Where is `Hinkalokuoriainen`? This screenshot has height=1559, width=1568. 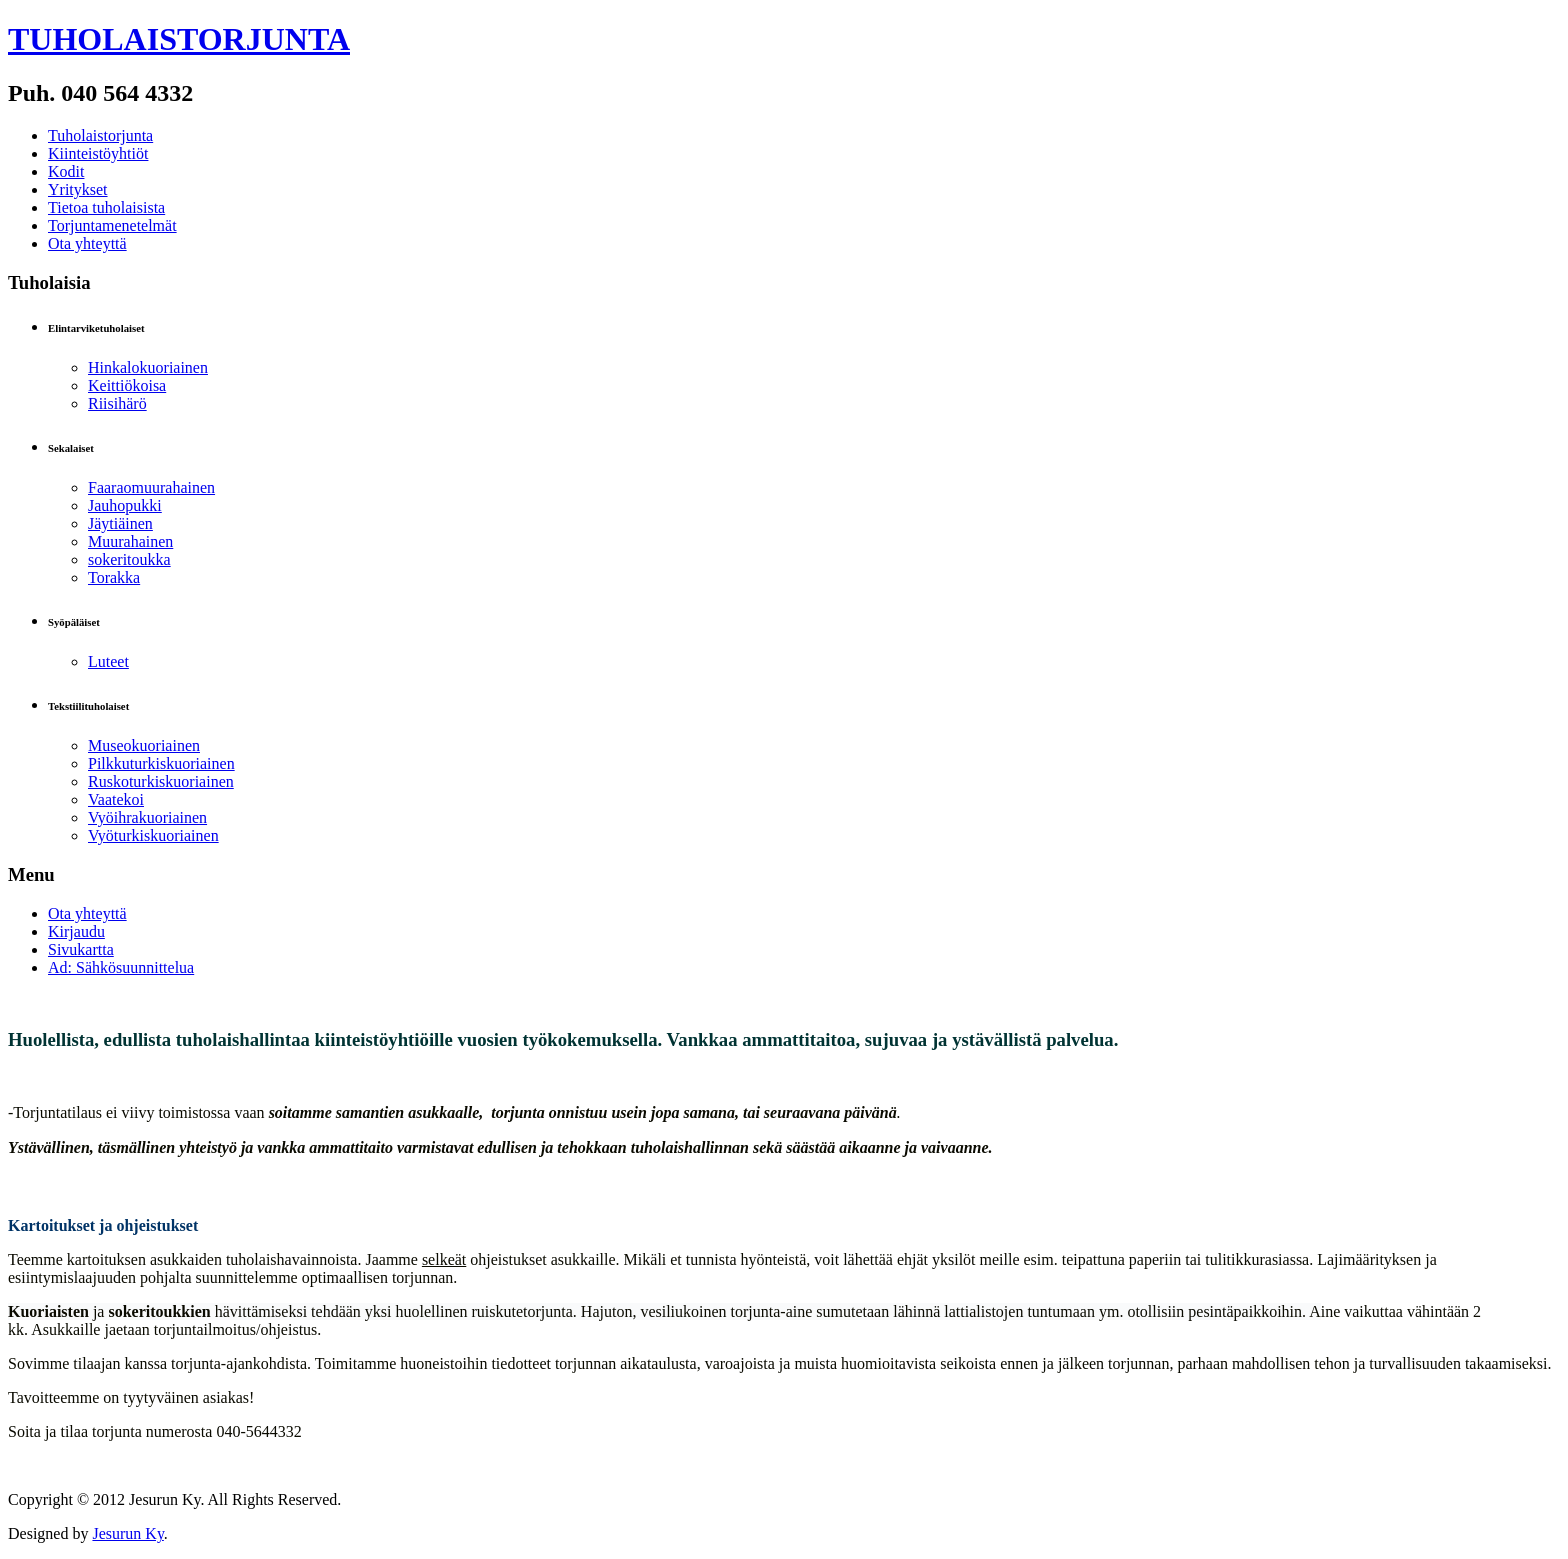
Hinkalokuoriainen is located at coordinates (148, 367).